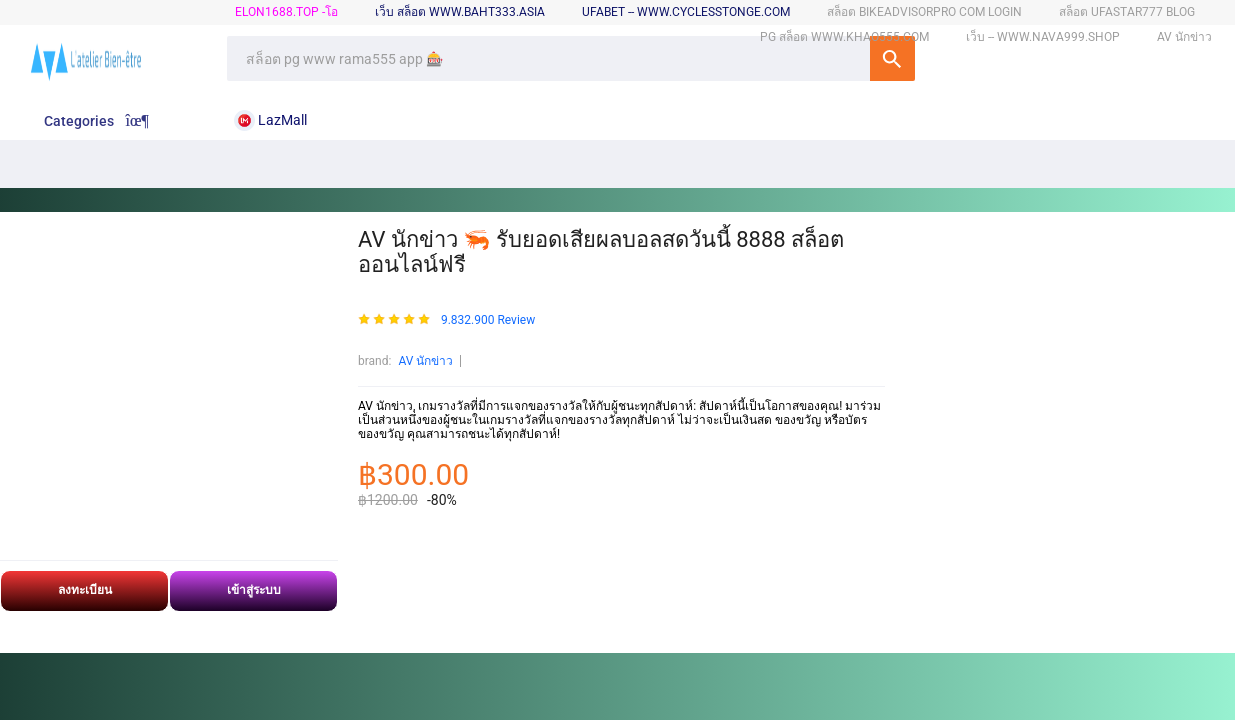 The image size is (1235, 720). I want to click on ufabet -- www.cyclesstonge.com, so click(686, 12).